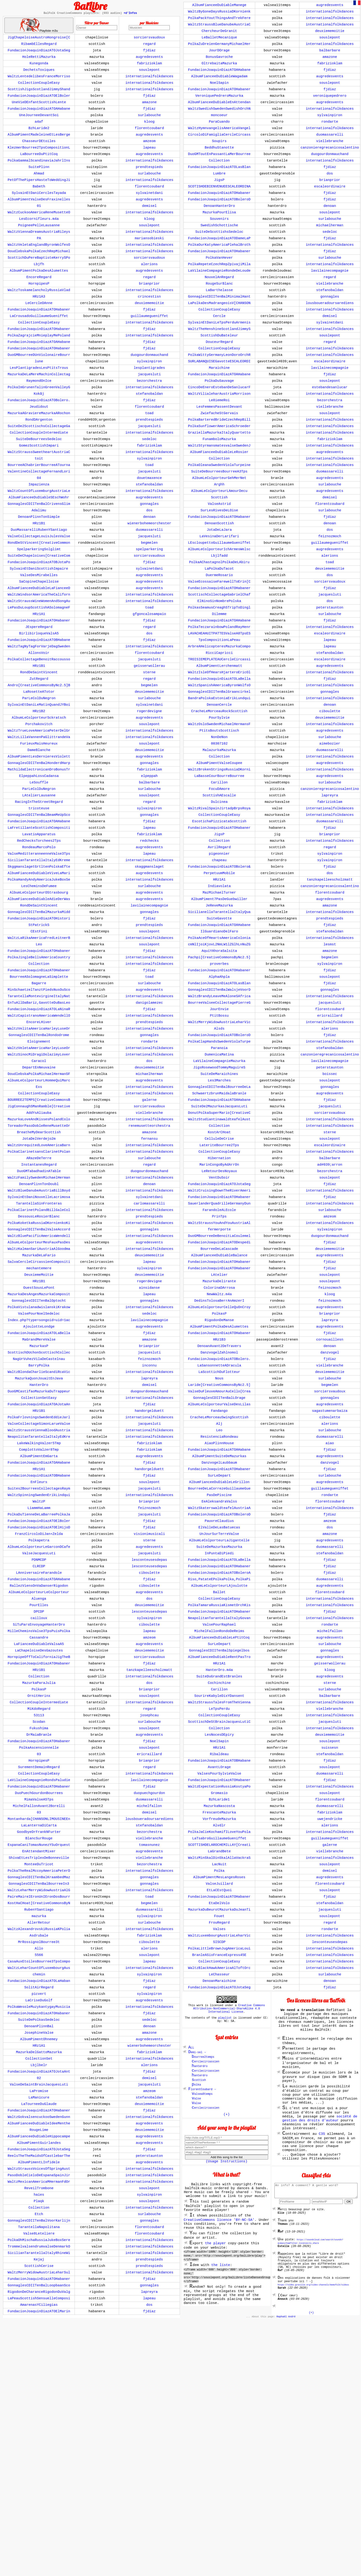 The image size is (361, 2576). What do you see at coordinates (38, 2125) in the screenshot?
I see `AllerRetour` at bounding box center [38, 2125].